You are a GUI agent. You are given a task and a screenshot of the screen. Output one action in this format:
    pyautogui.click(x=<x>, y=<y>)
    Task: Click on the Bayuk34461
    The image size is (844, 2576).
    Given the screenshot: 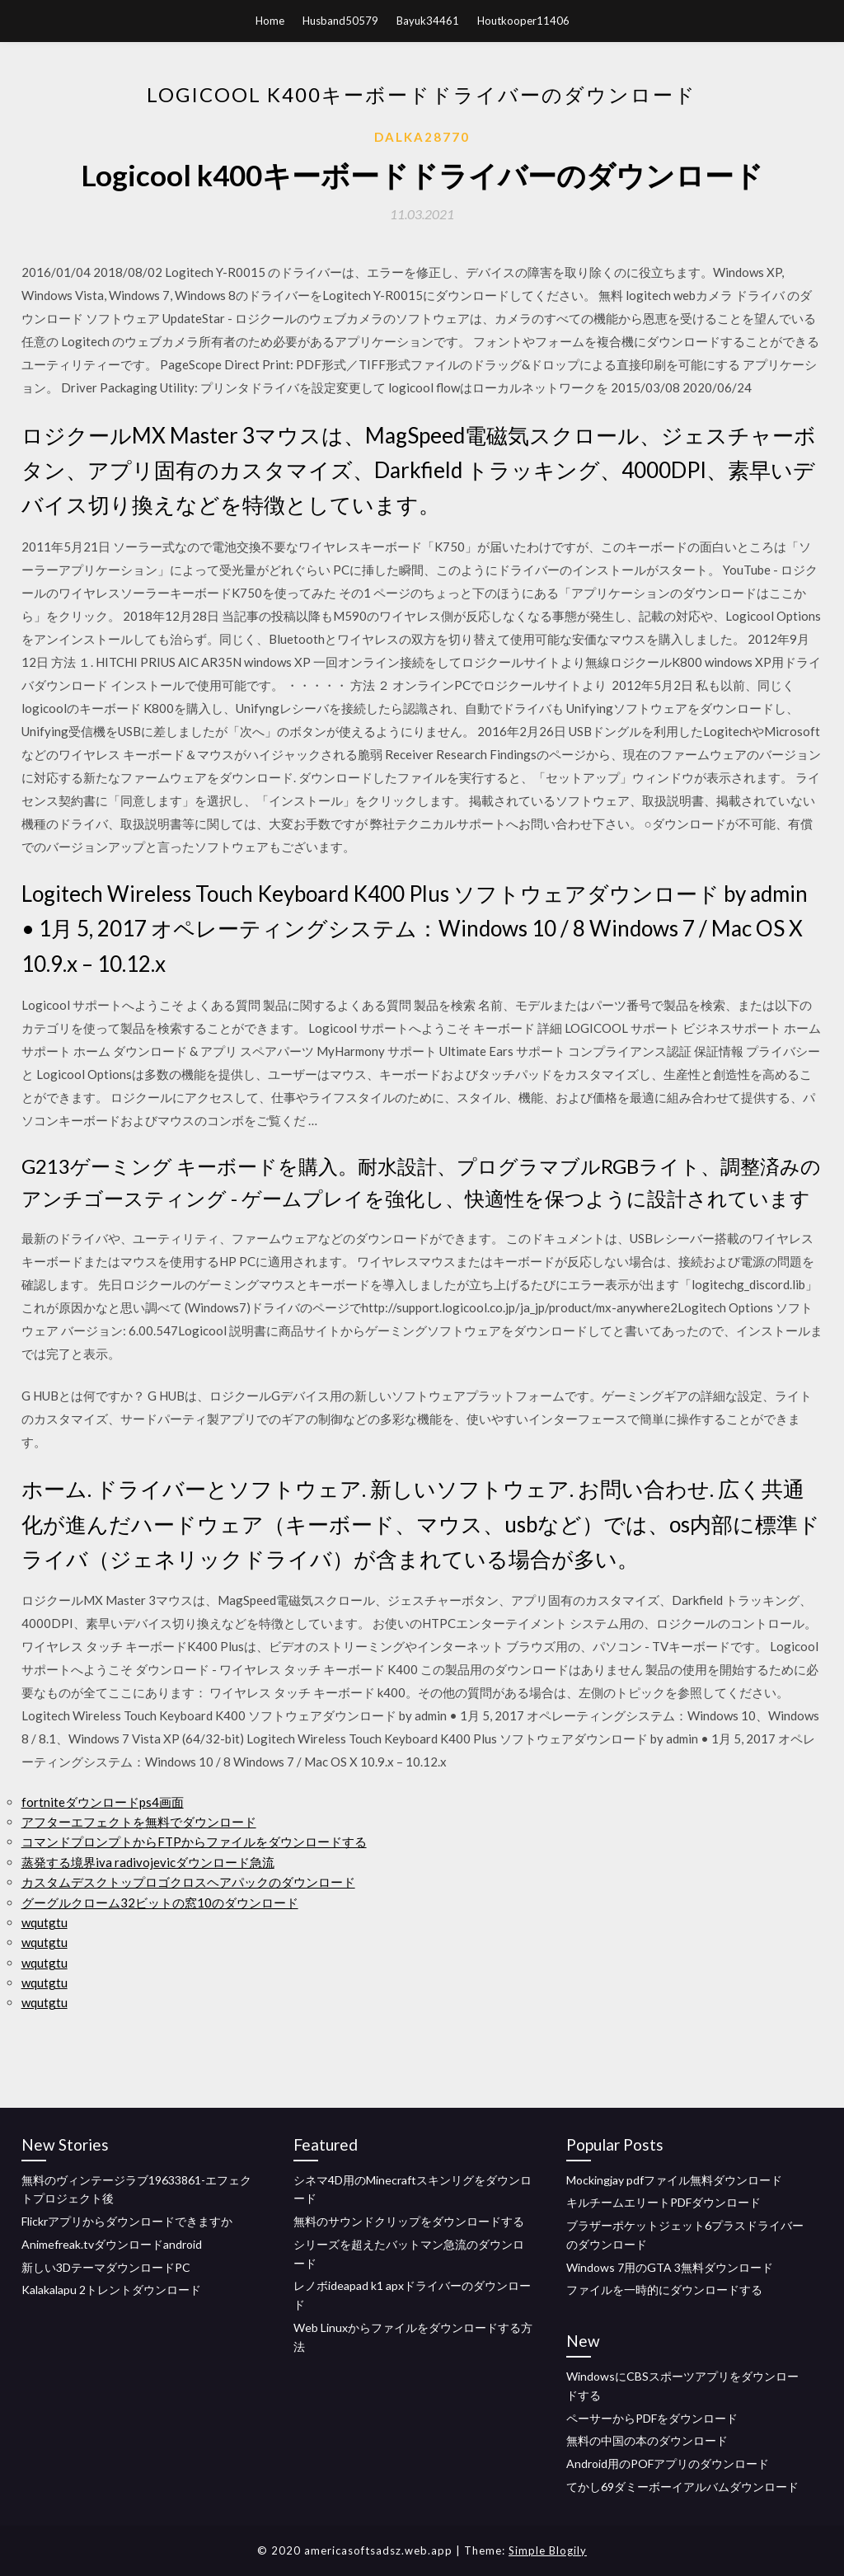 What is the action you would take?
    pyautogui.click(x=427, y=20)
    